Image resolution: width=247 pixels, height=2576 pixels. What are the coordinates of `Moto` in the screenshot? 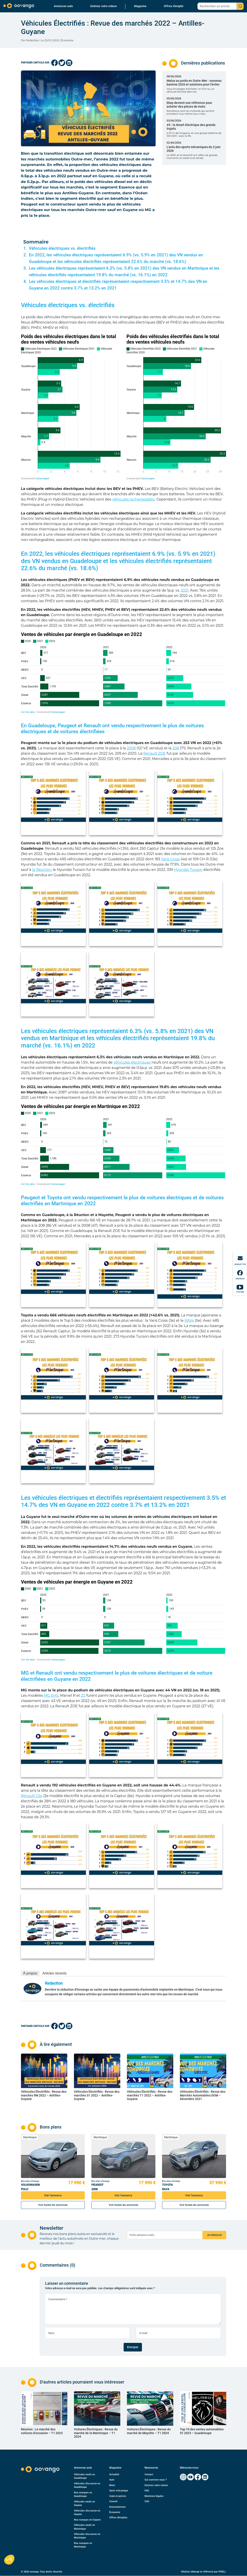 It's located at (112, 2485).